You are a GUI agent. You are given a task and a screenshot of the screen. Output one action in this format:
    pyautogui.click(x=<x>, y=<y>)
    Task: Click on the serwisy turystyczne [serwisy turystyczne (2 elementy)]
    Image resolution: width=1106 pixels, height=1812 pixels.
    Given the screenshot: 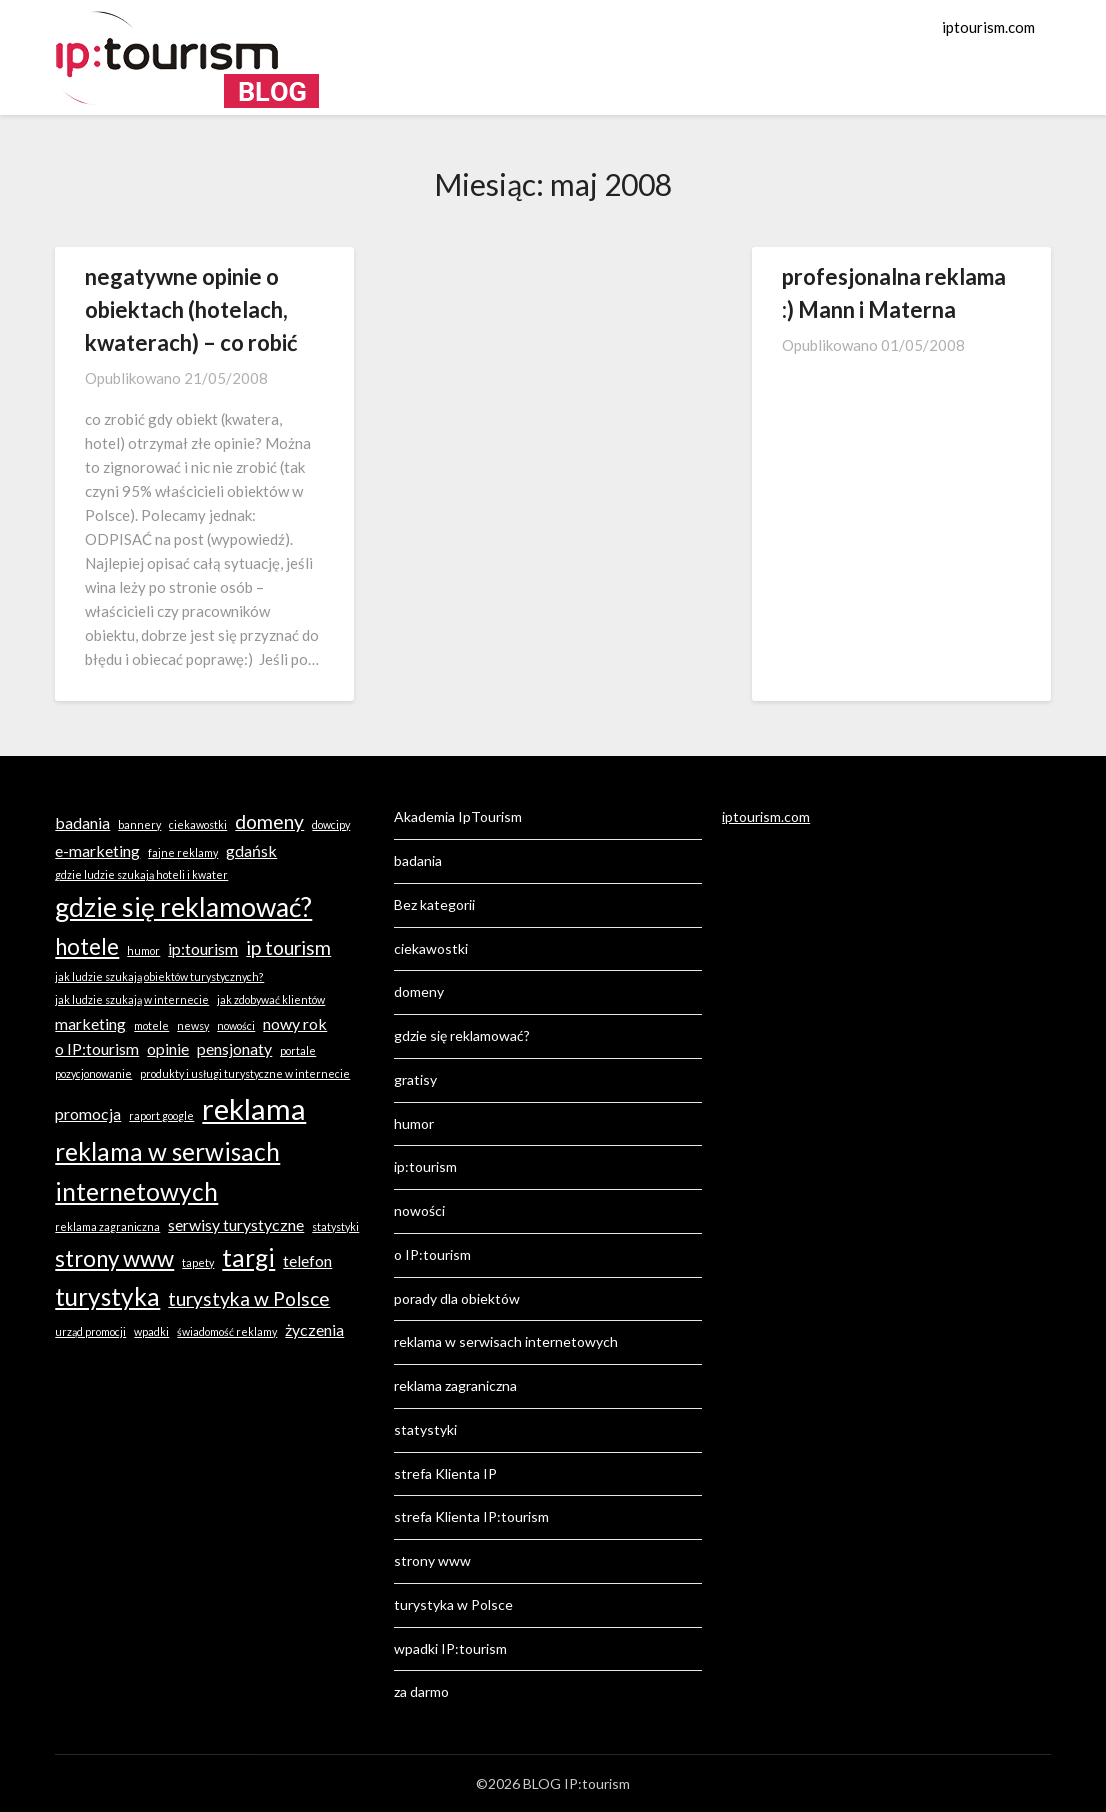 What is the action you would take?
    pyautogui.click(x=236, y=1224)
    